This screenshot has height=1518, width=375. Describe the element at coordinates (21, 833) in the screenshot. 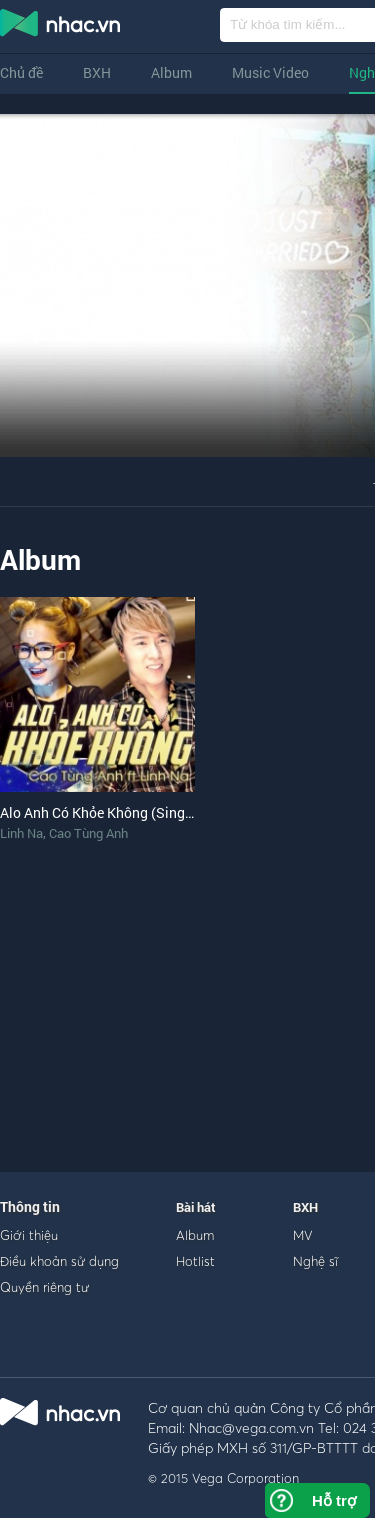

I see `Linh Na` at that location.